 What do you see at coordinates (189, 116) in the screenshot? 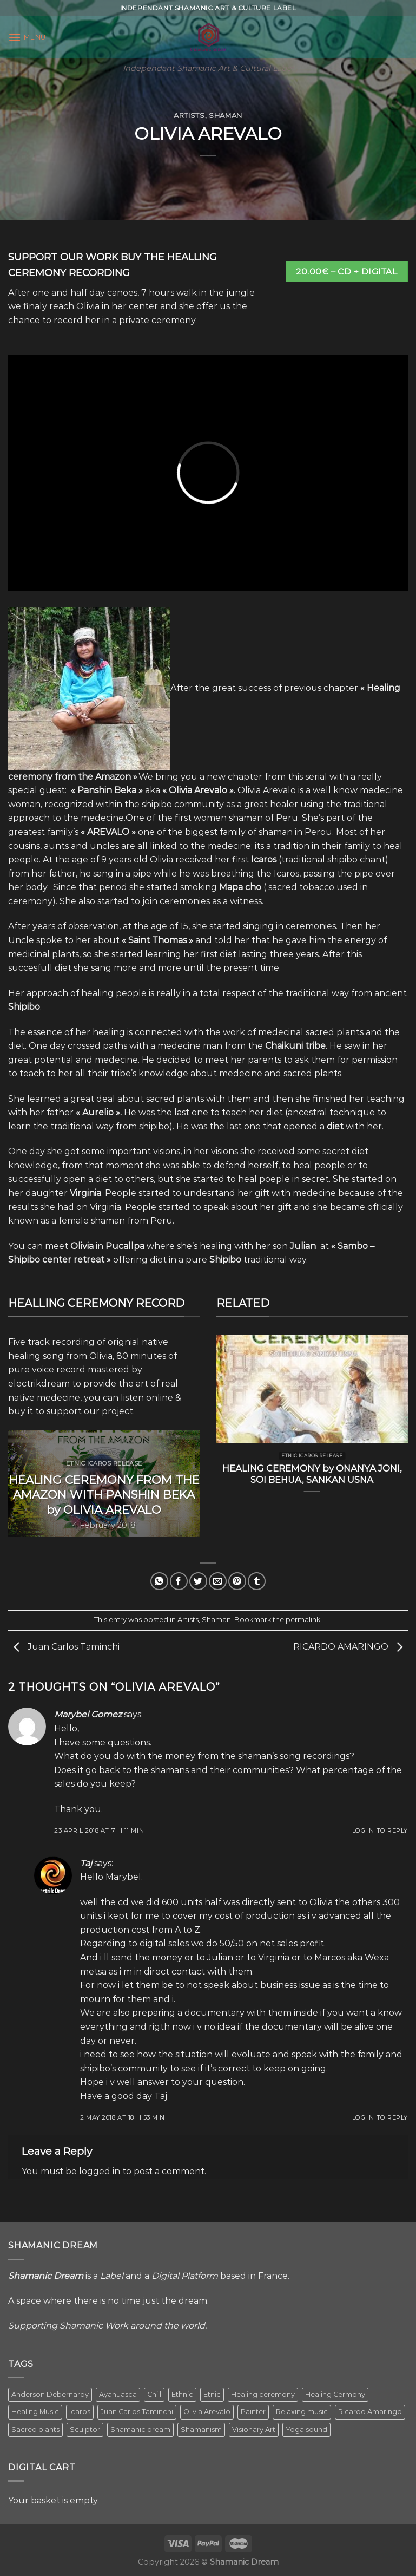
I see `Artists` at bounding box center [189, 116].